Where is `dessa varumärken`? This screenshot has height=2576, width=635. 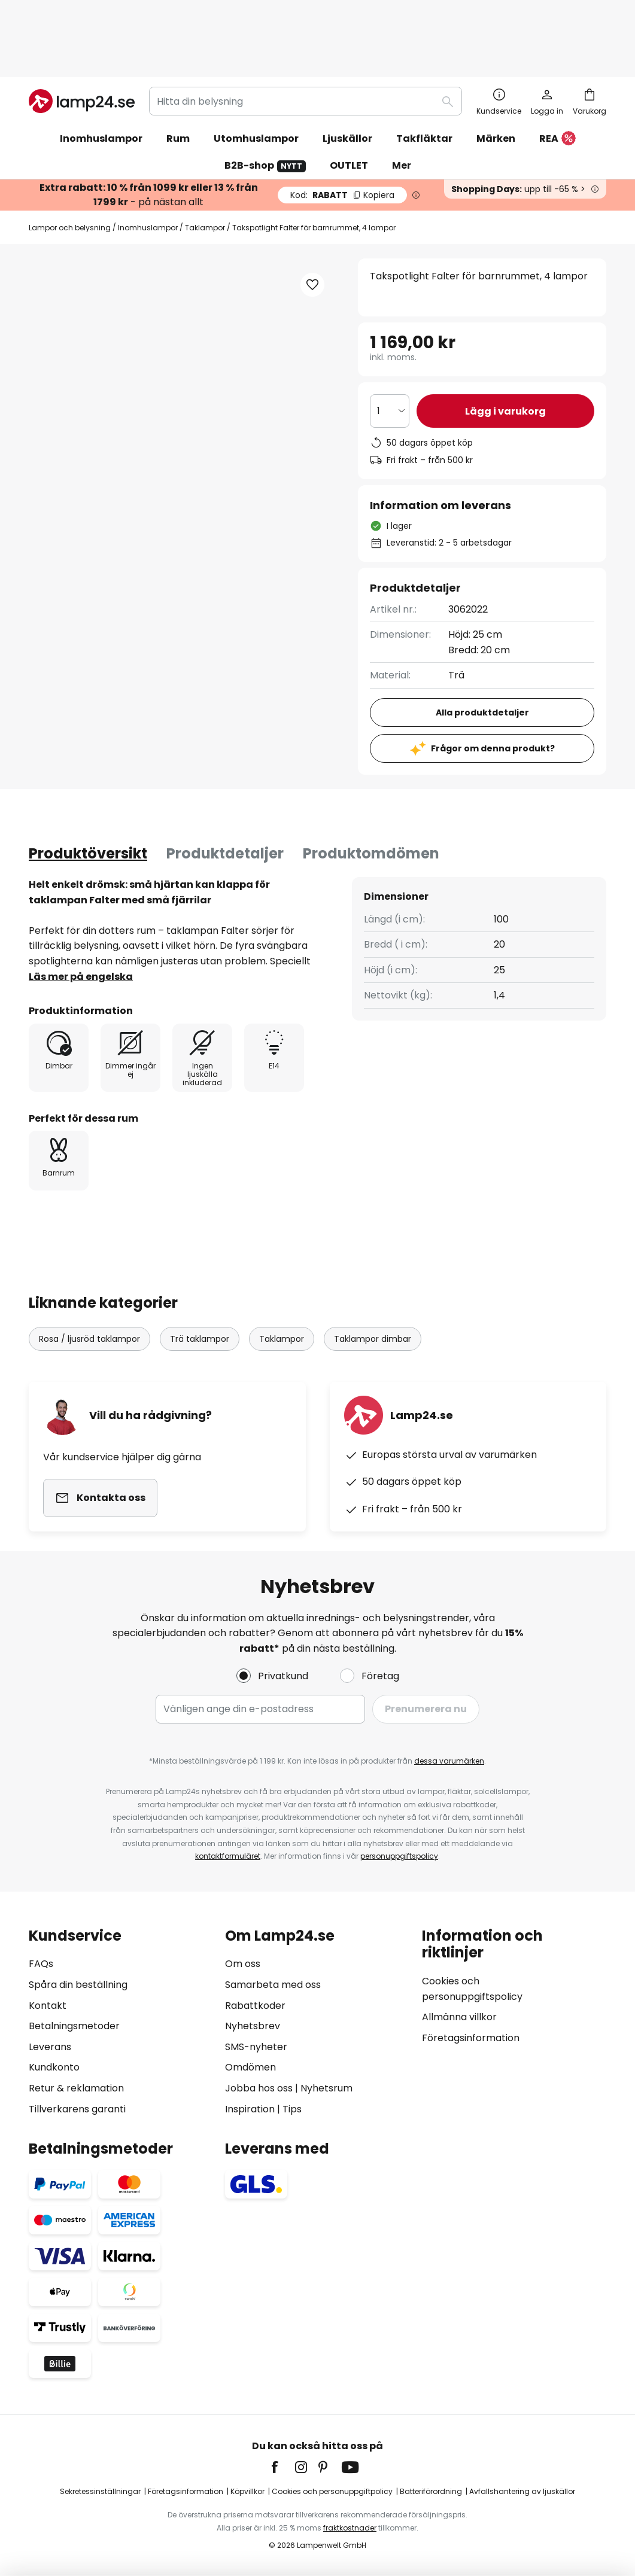 dessa varumärken is located at coordinates (449, 1761).